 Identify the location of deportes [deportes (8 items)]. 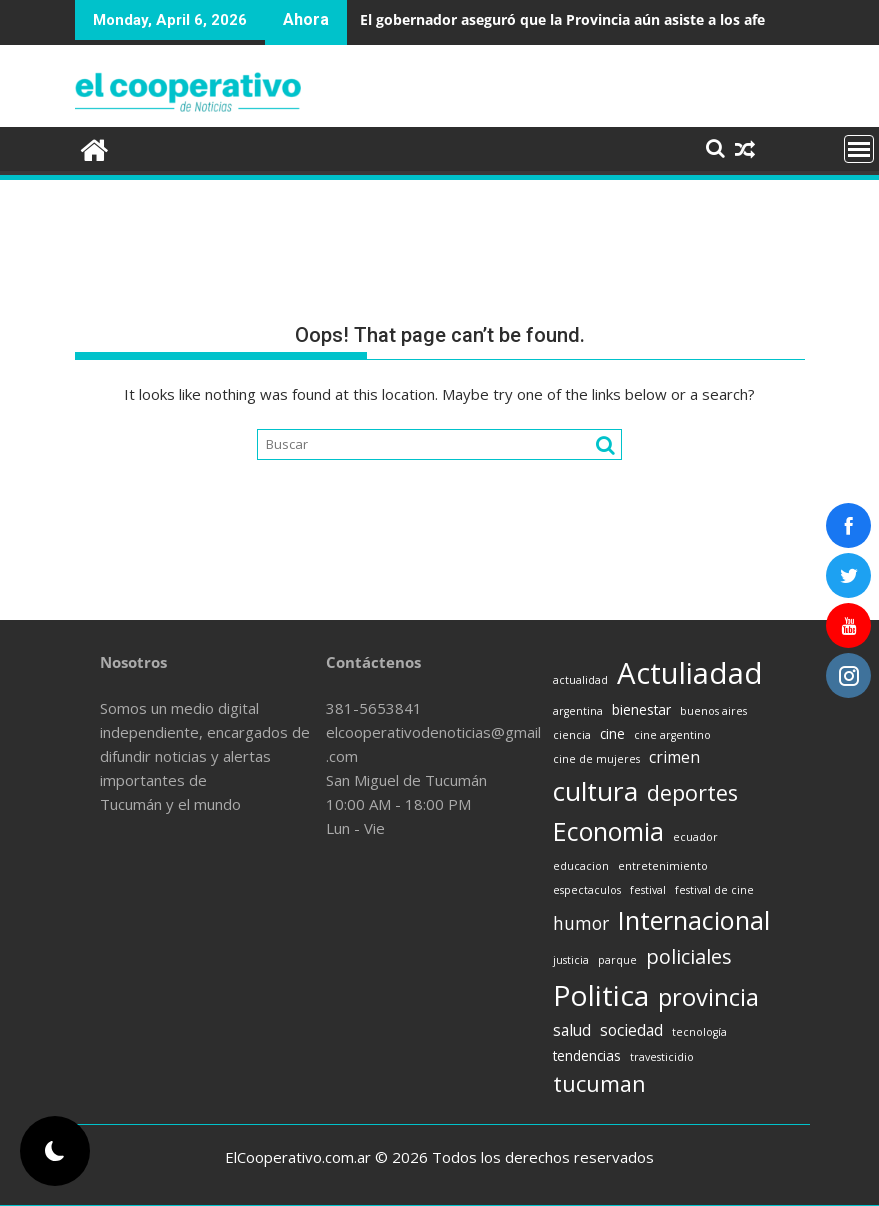
(692, 792).